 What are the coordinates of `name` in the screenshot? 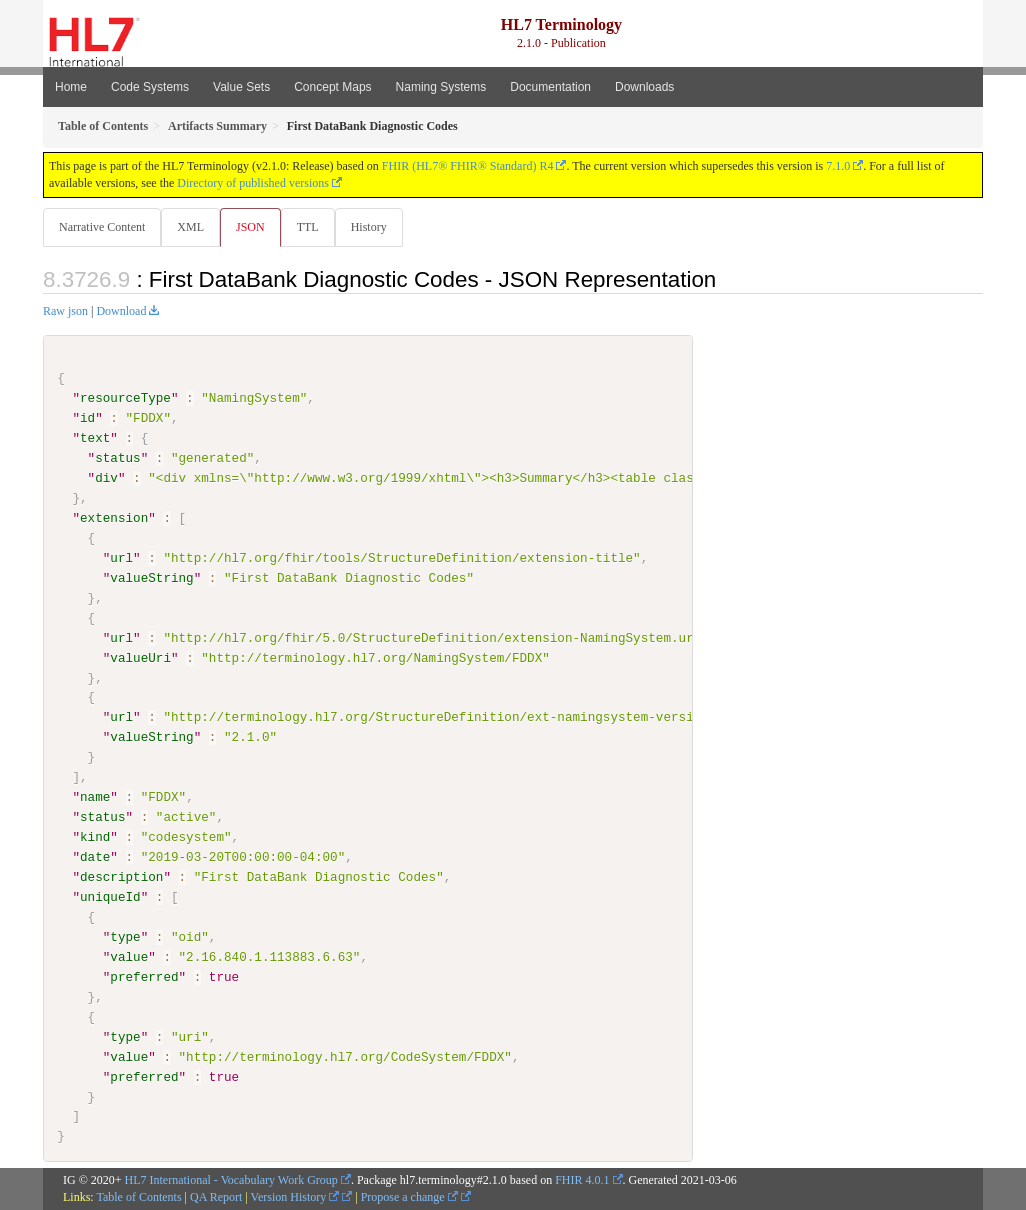 It's located at (95, 798).